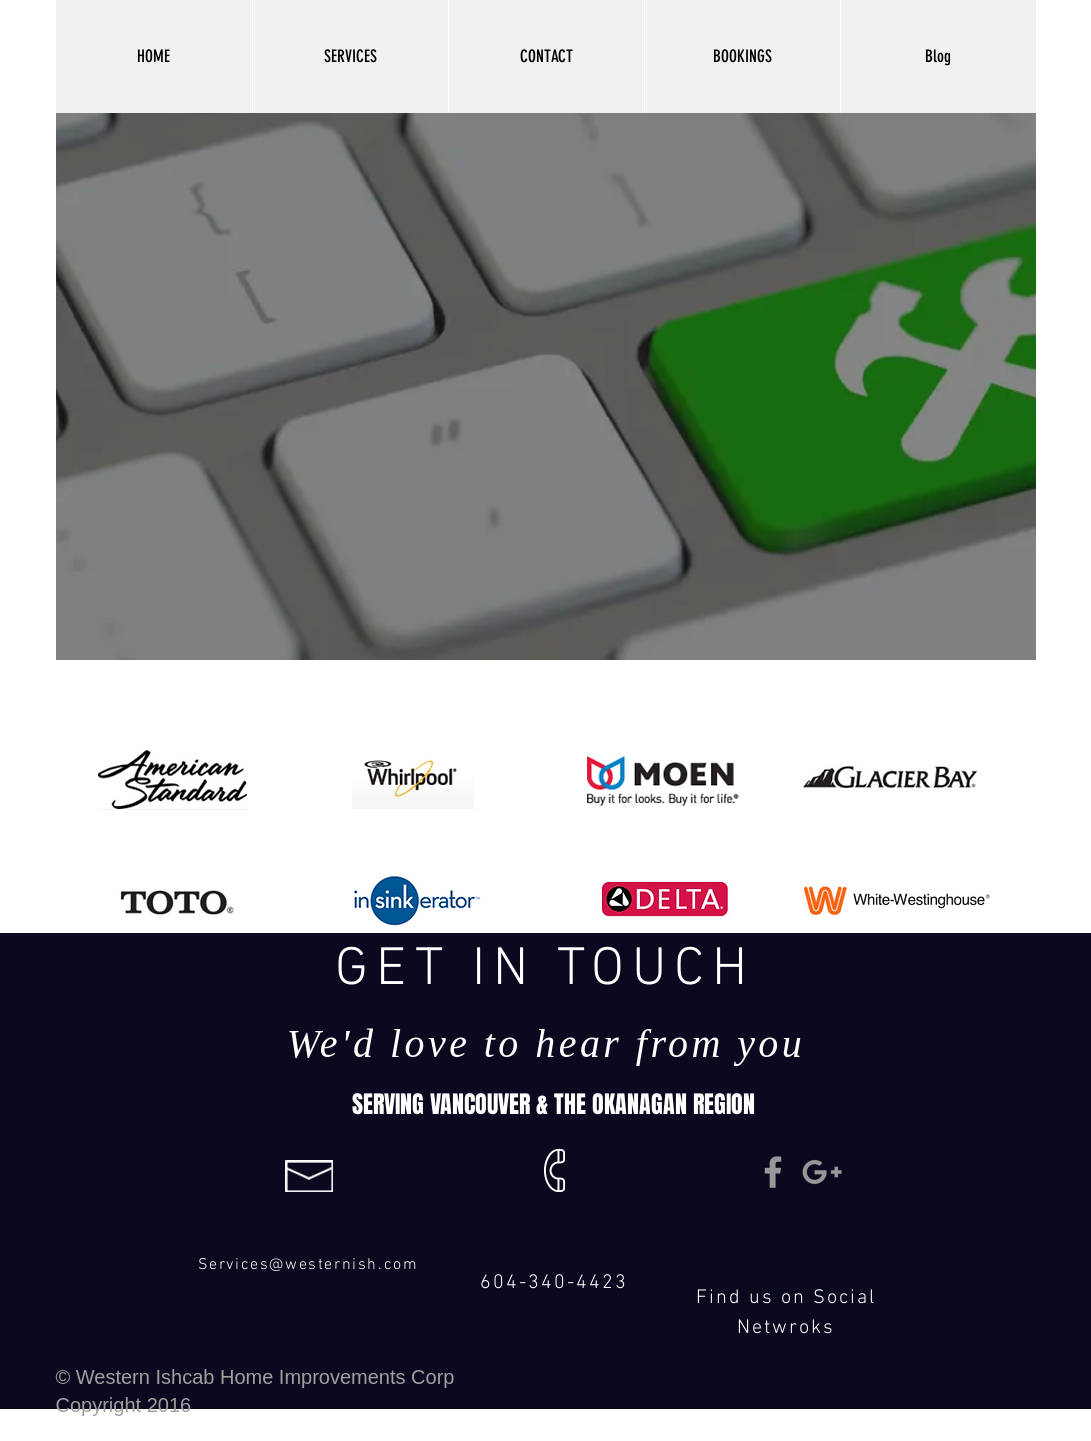  What do you see at coordinates (773, 1172) in the screenshot?
I see `[Grey Facebook Icon]` at bounding box center [773, 1172].